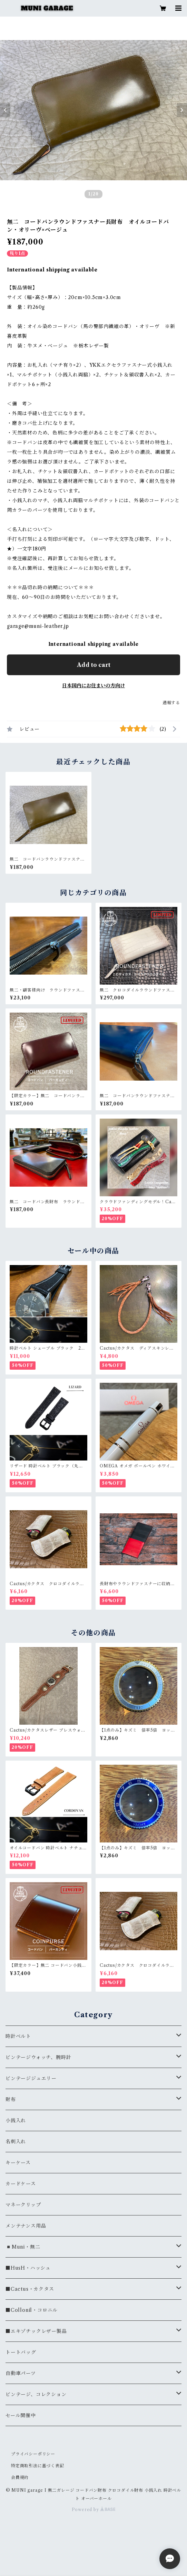 This screenshot has width=187, height=2576. I want to click on ■HusH・ハッシュ, so click(28, 2268).